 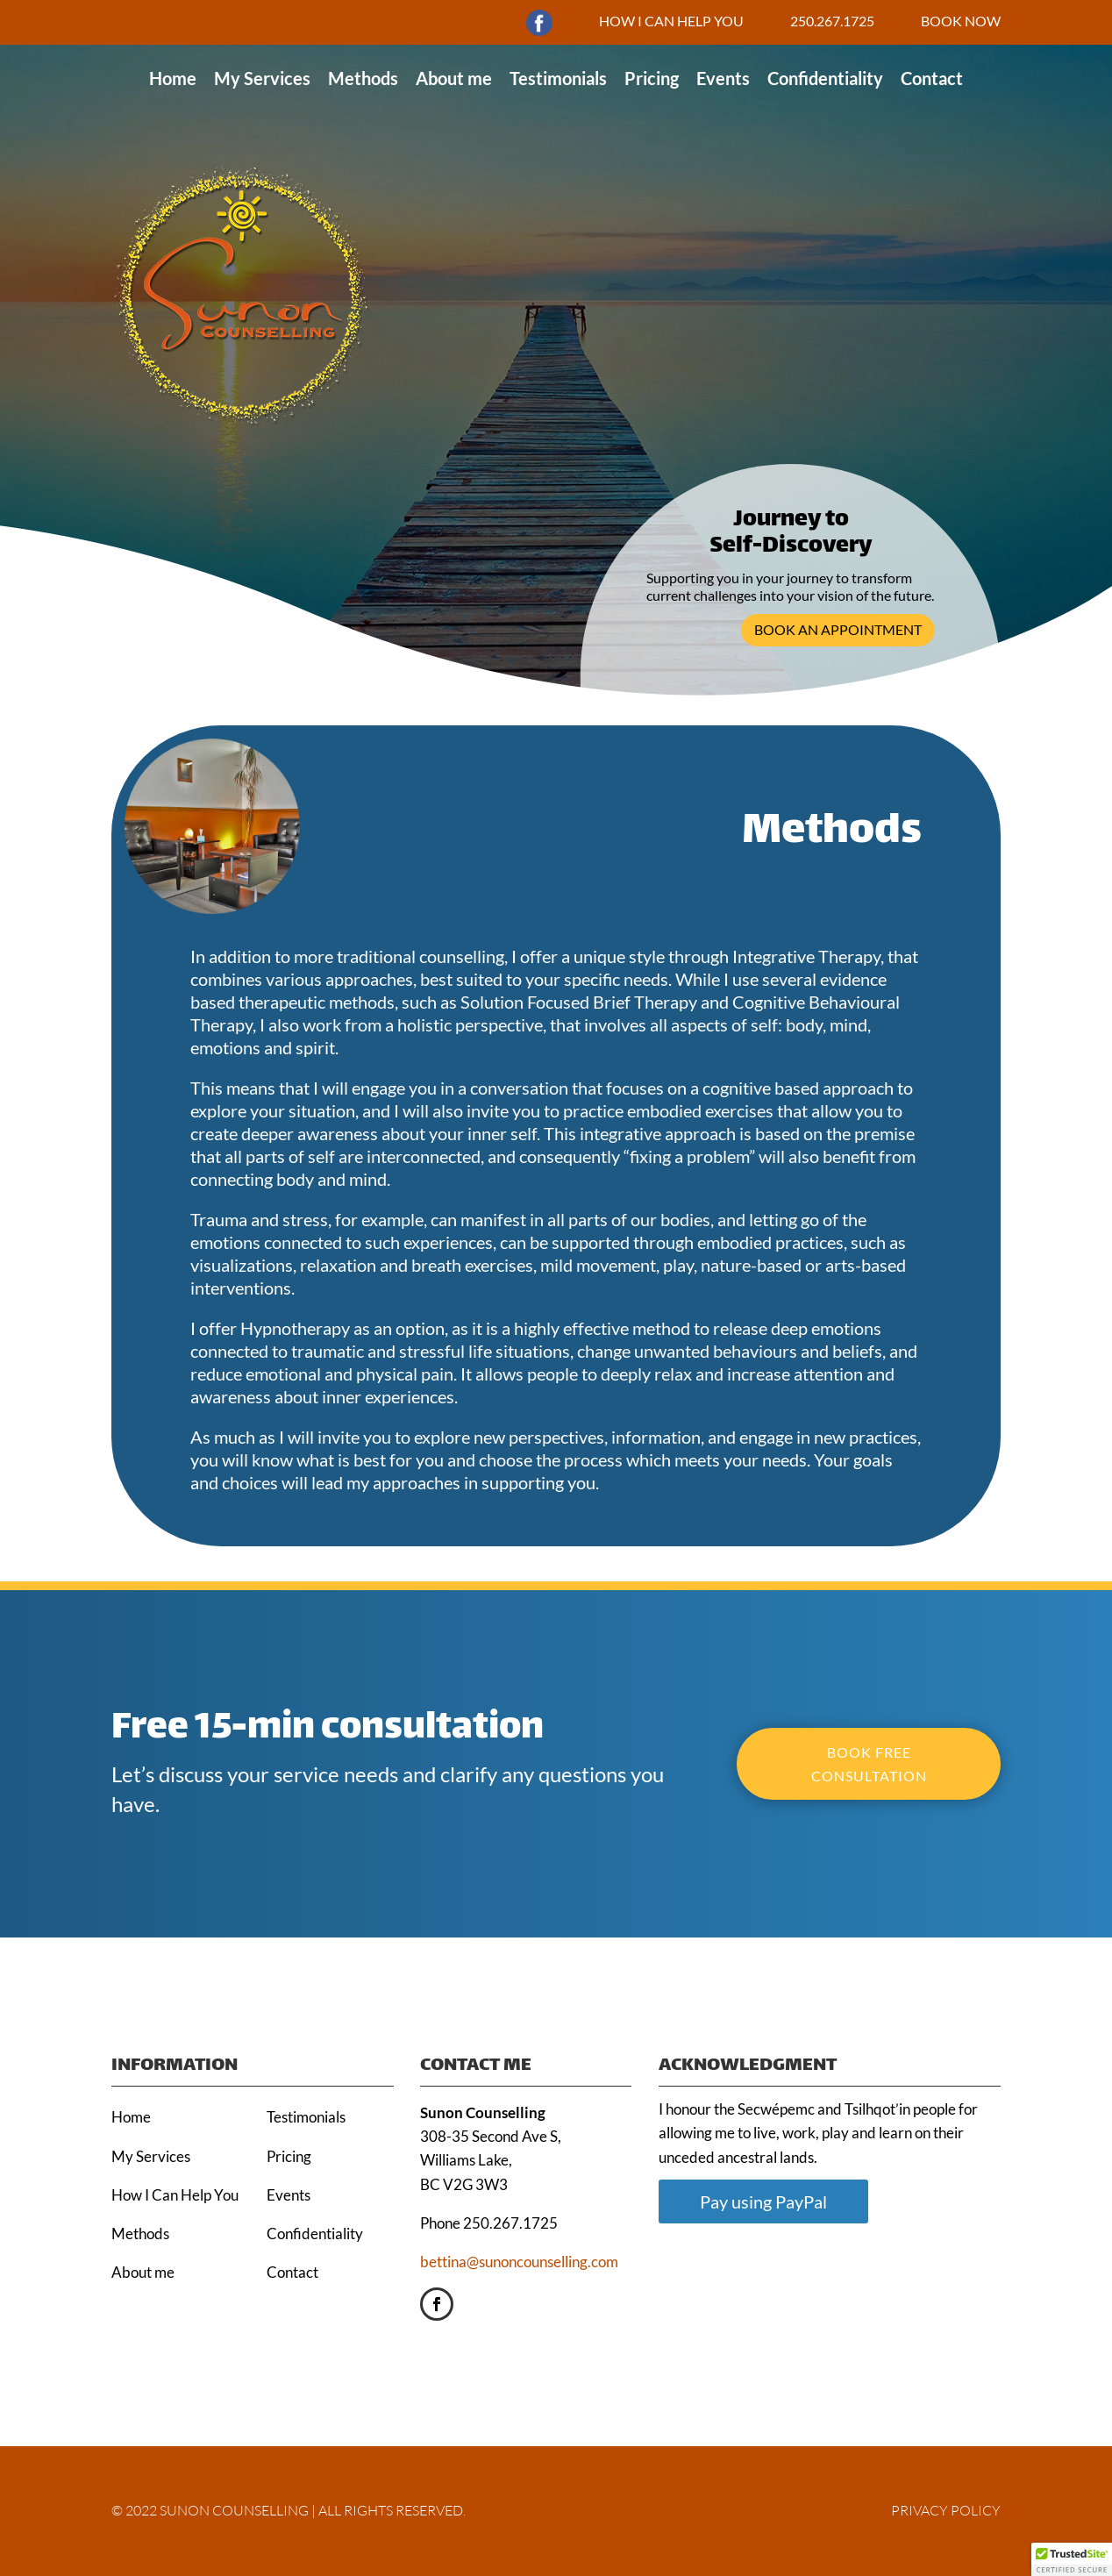 I want to click on Events, so click(x=723, y=78).